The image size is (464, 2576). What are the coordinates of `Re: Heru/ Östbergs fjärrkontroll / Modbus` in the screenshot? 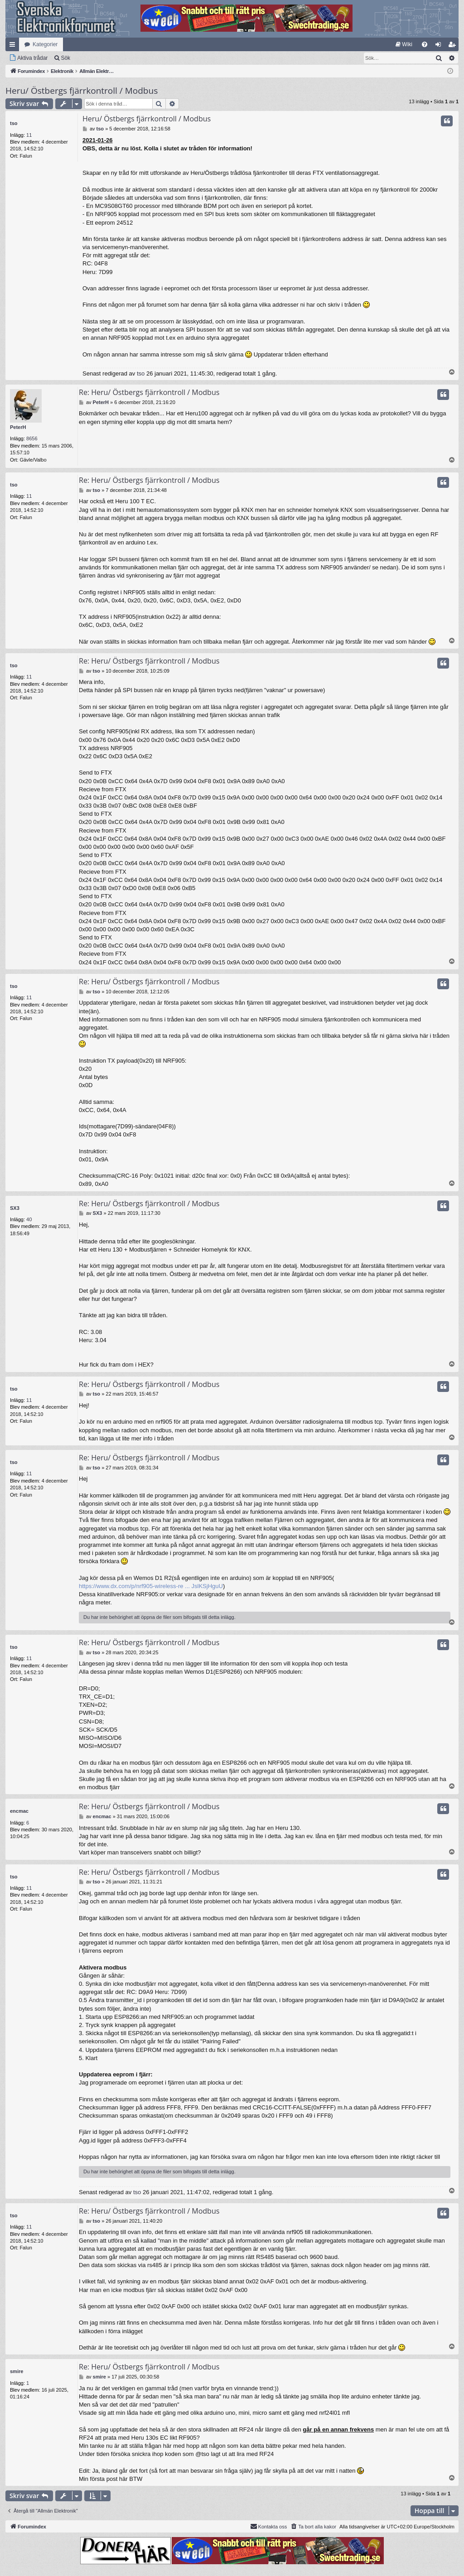 It's located at (149, 392).